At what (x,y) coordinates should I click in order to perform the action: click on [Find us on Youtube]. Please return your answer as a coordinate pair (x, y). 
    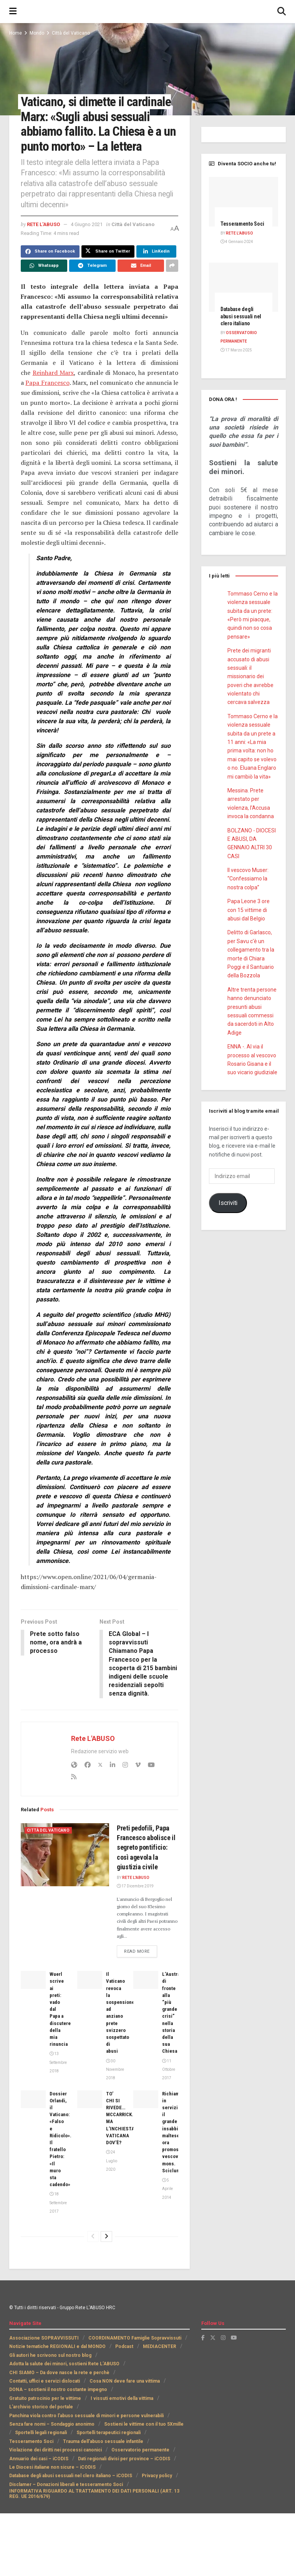
    Looking at the image, I should click on (234, 2338).